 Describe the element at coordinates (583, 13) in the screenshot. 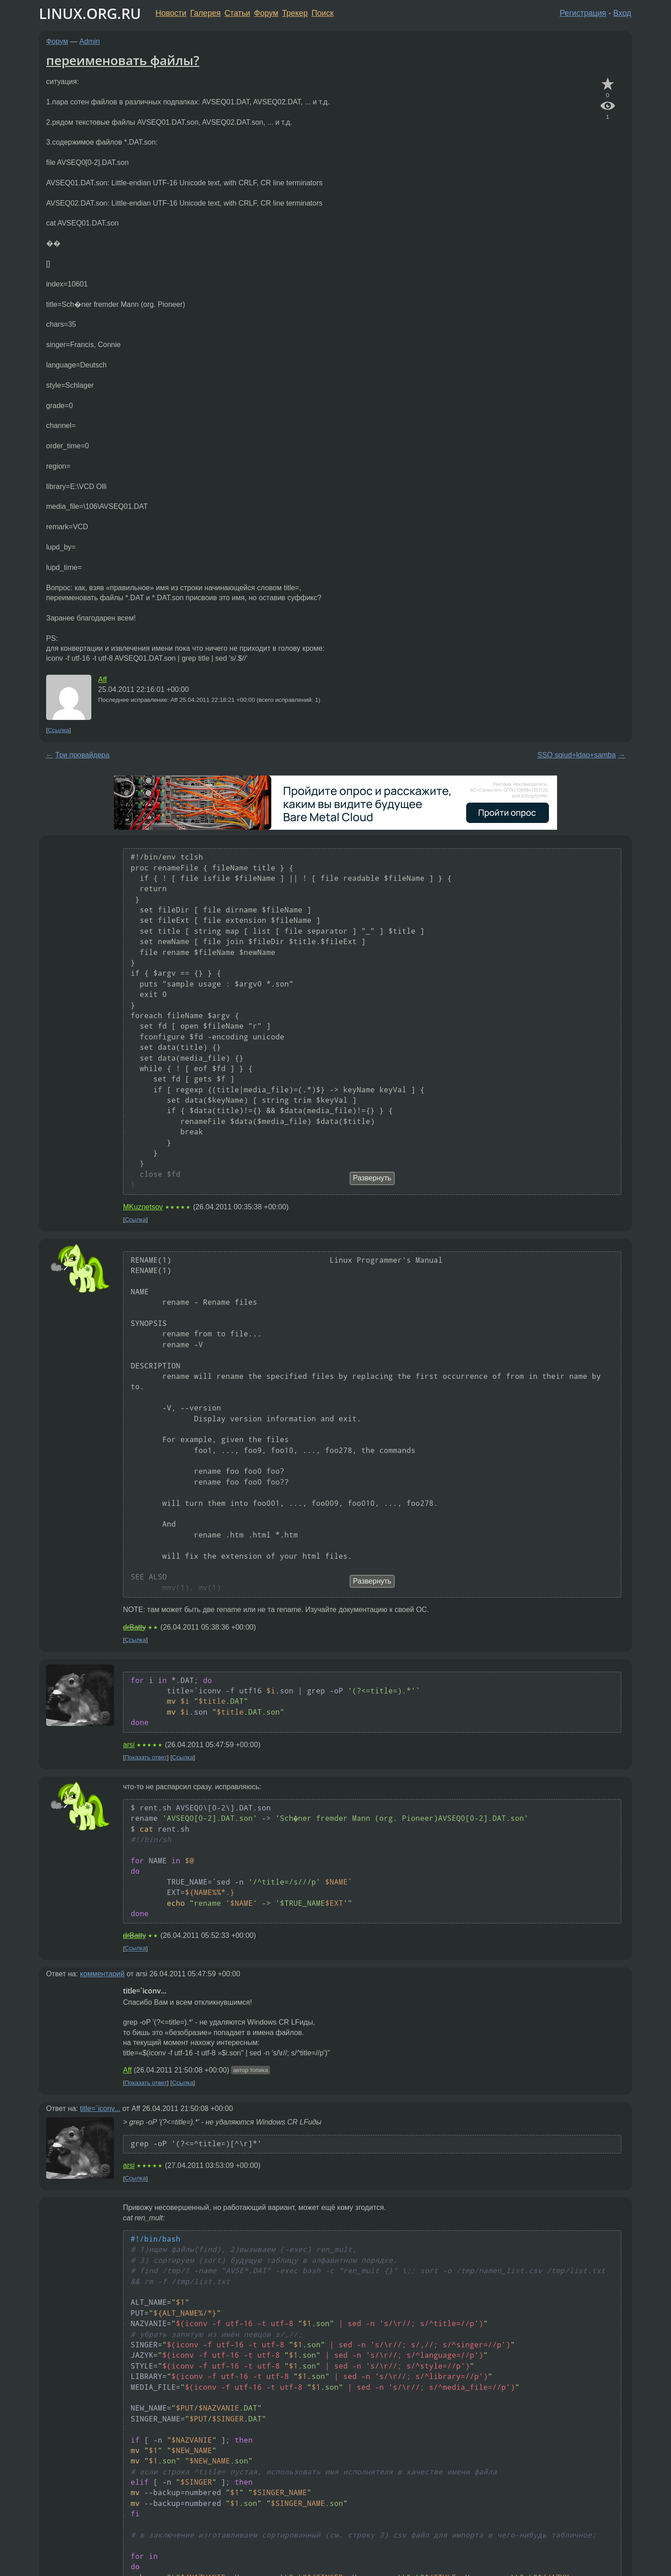

I see `Регистрация` at that location.